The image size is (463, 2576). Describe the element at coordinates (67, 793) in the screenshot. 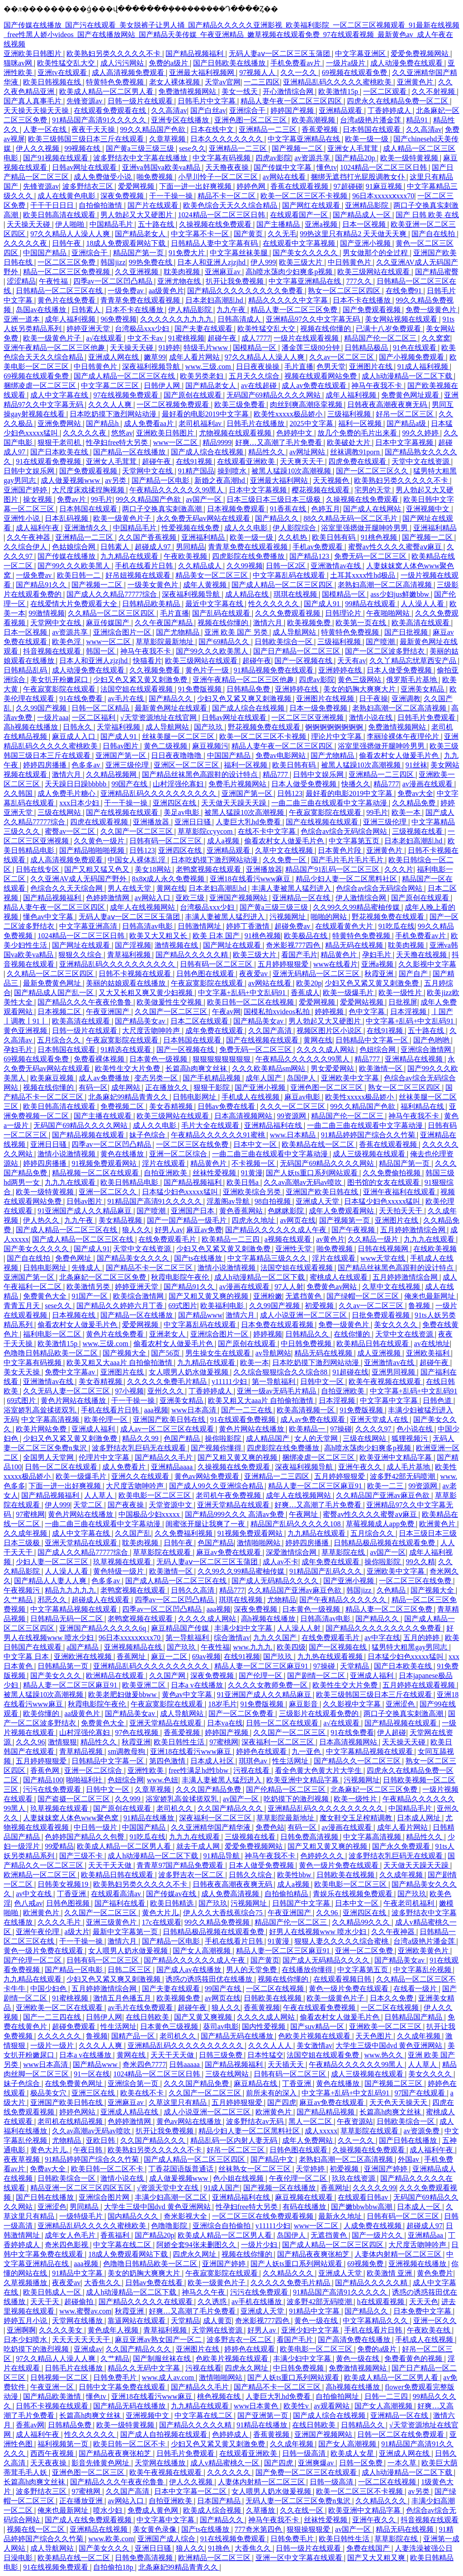

I see `成人免费毛片糖心` at that location.